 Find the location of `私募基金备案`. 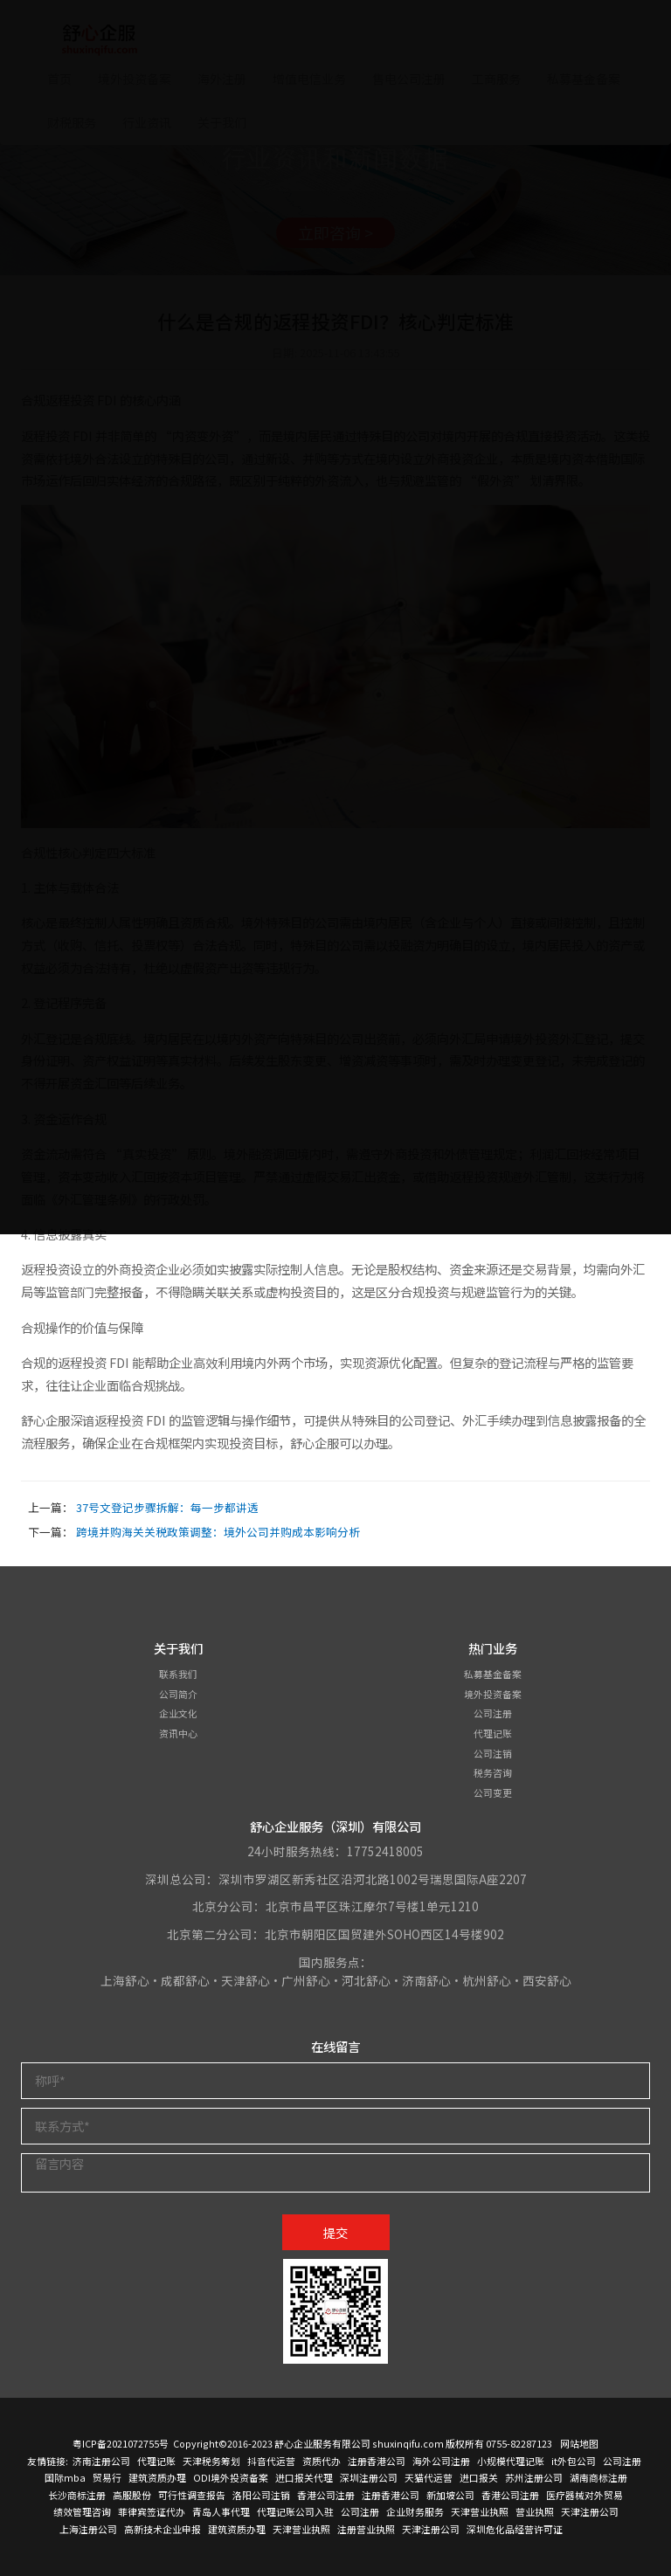

私募基金备案 is located at coordinates (493, 1674).